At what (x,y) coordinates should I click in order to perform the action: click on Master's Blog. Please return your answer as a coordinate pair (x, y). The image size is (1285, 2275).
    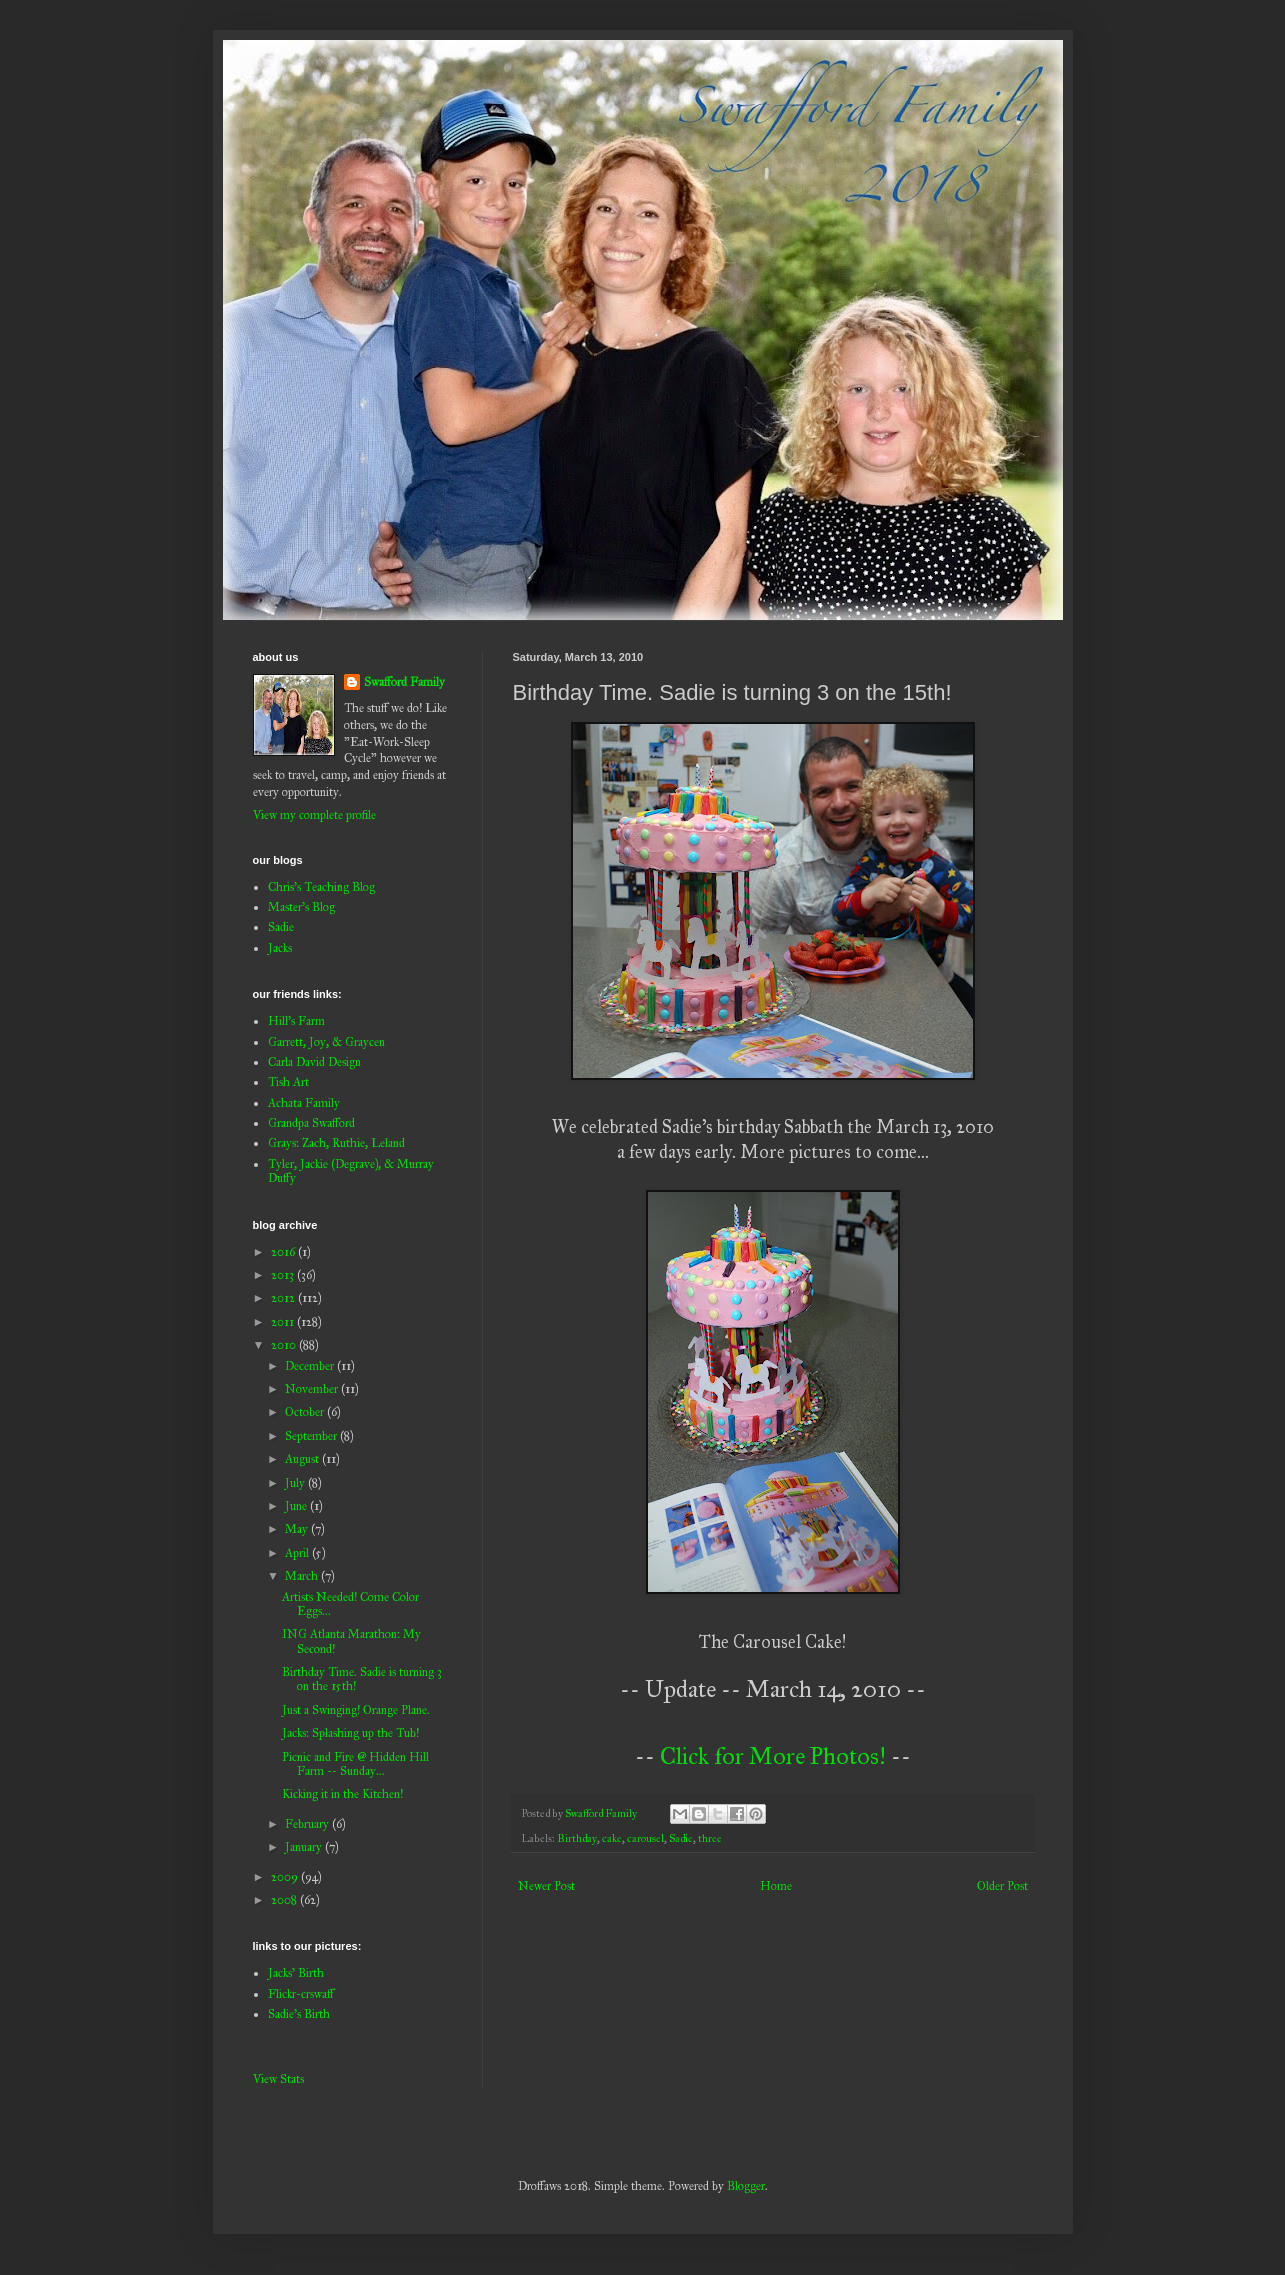
    Looking at the image, I should click on (301, 907).